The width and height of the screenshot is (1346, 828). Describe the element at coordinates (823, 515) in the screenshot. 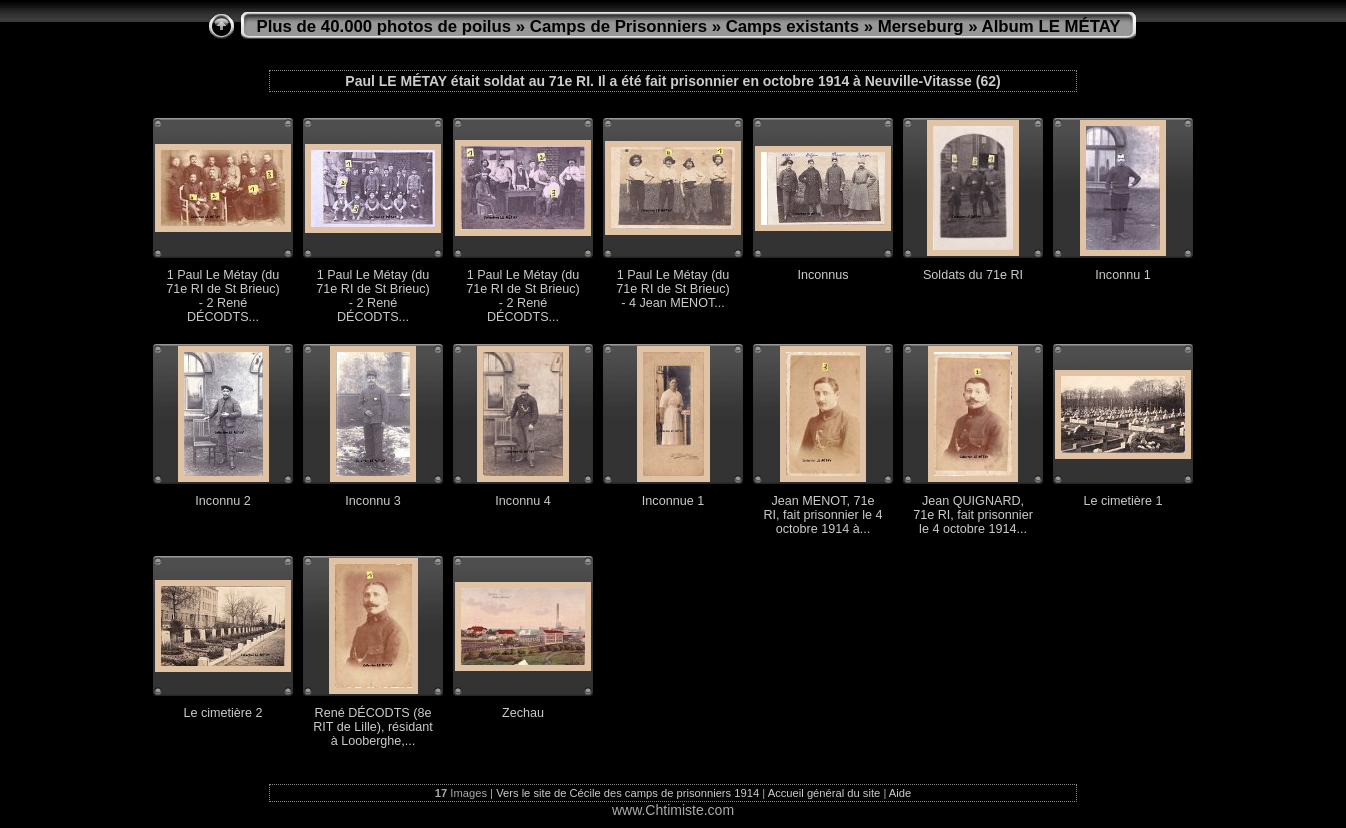

I see `Jean MENOT, 71e RI, fait prisonnier le 4 octobre 1914 à...` at that location.